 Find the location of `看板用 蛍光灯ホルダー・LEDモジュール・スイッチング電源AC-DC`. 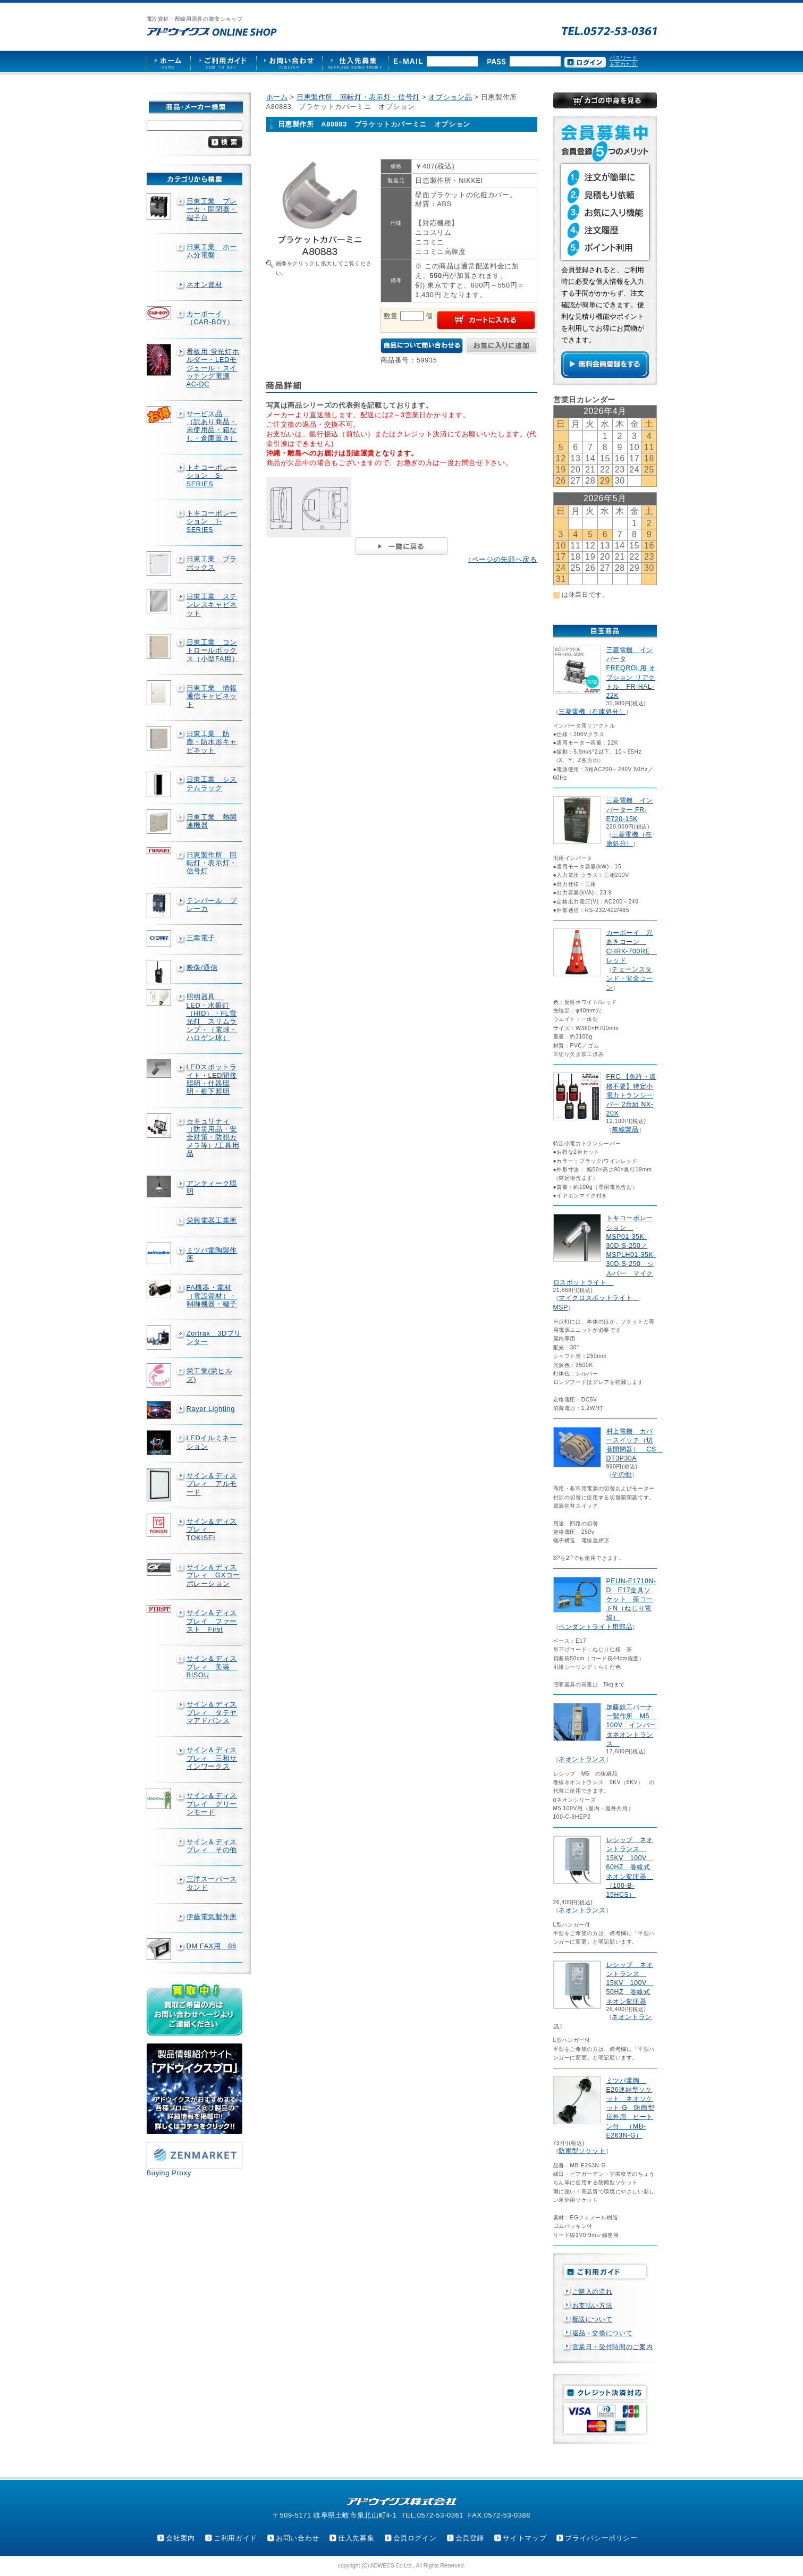

看板用 蛍光灯ホルダー・LEDモジュール・スイッチング電源AC-DC is located at coordinates (213, 368).